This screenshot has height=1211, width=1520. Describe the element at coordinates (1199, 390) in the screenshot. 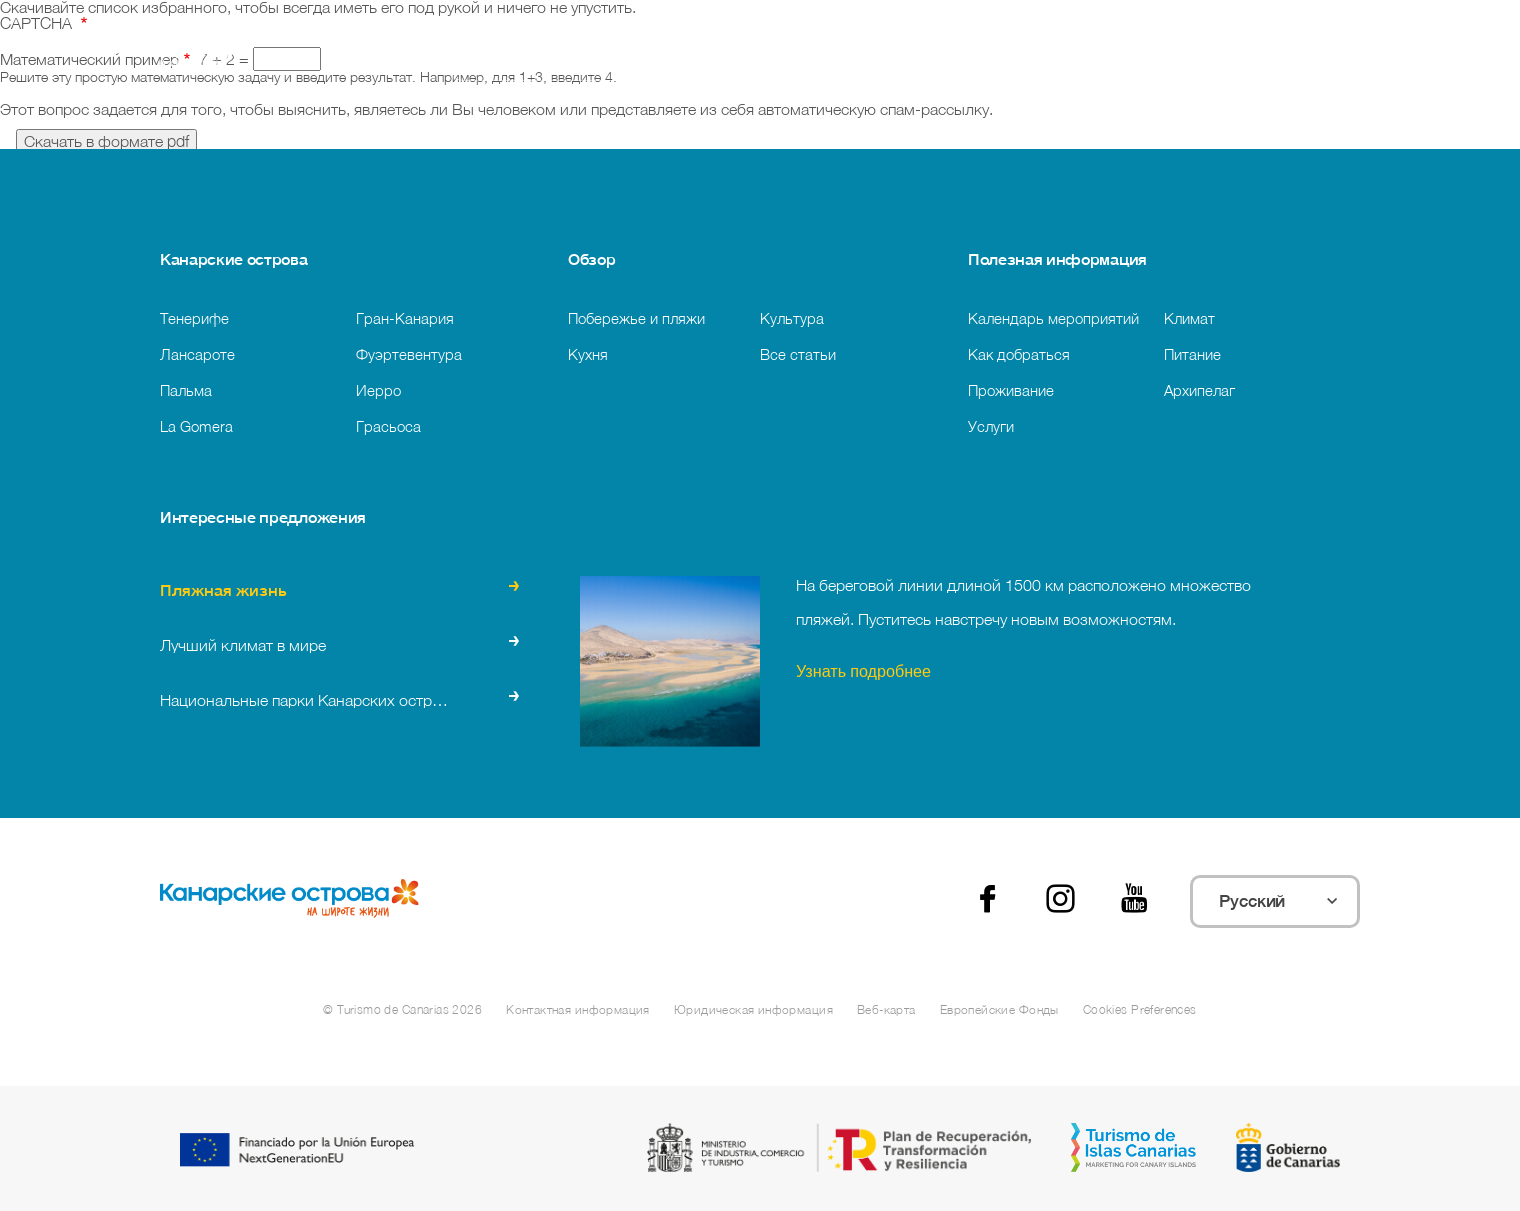

I see `Архипелаг` at that location.